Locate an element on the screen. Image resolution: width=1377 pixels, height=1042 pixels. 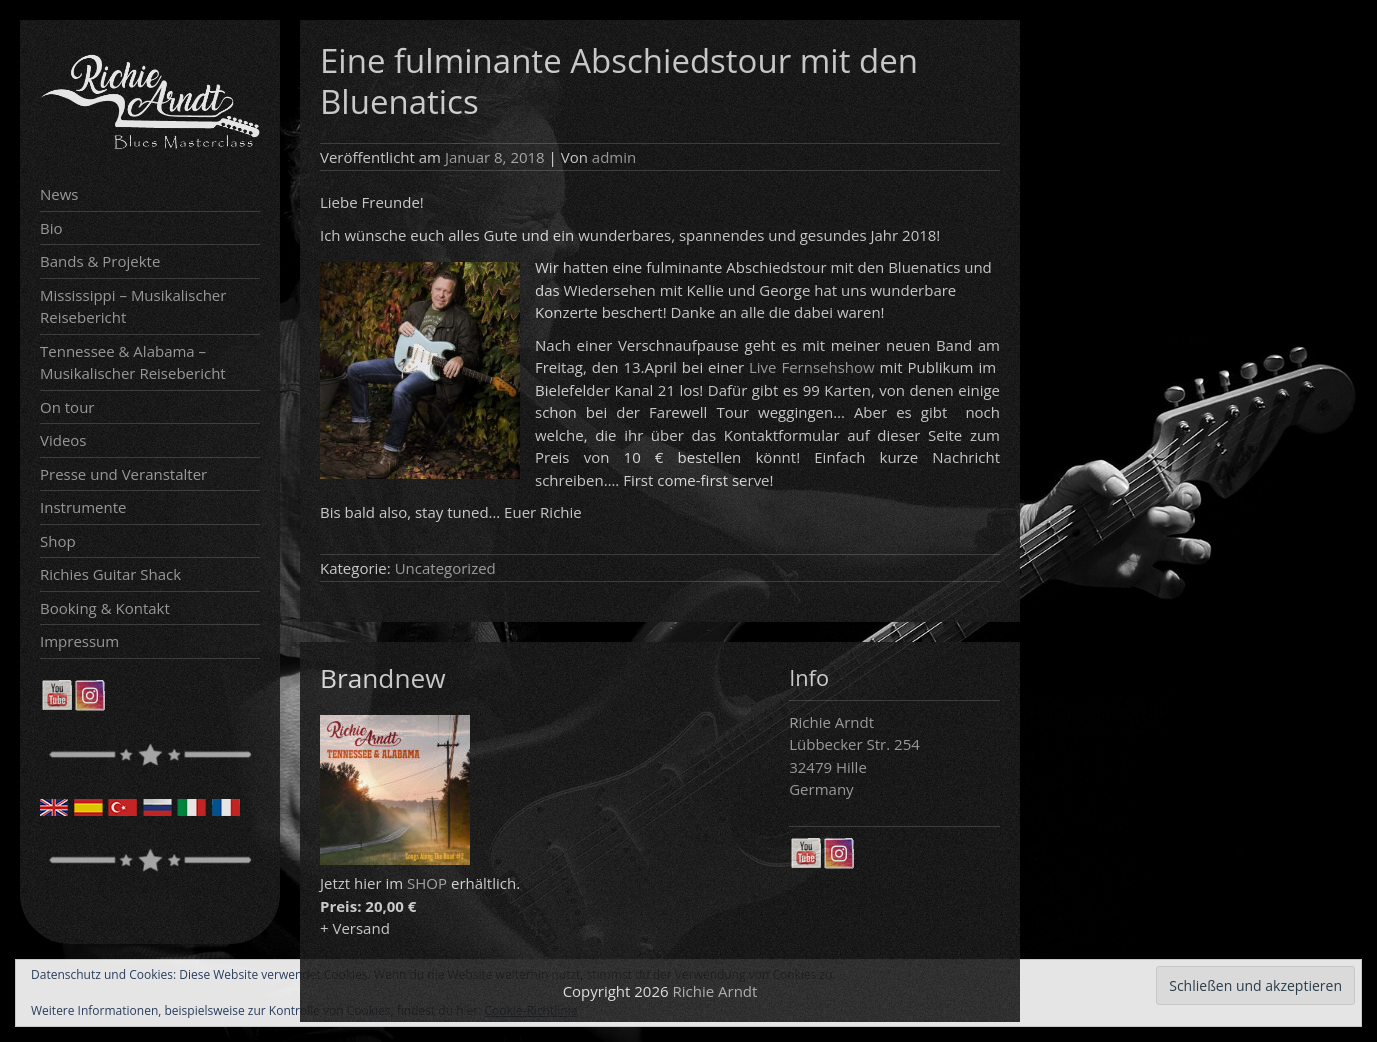
News is located at coordinates (59, 194).